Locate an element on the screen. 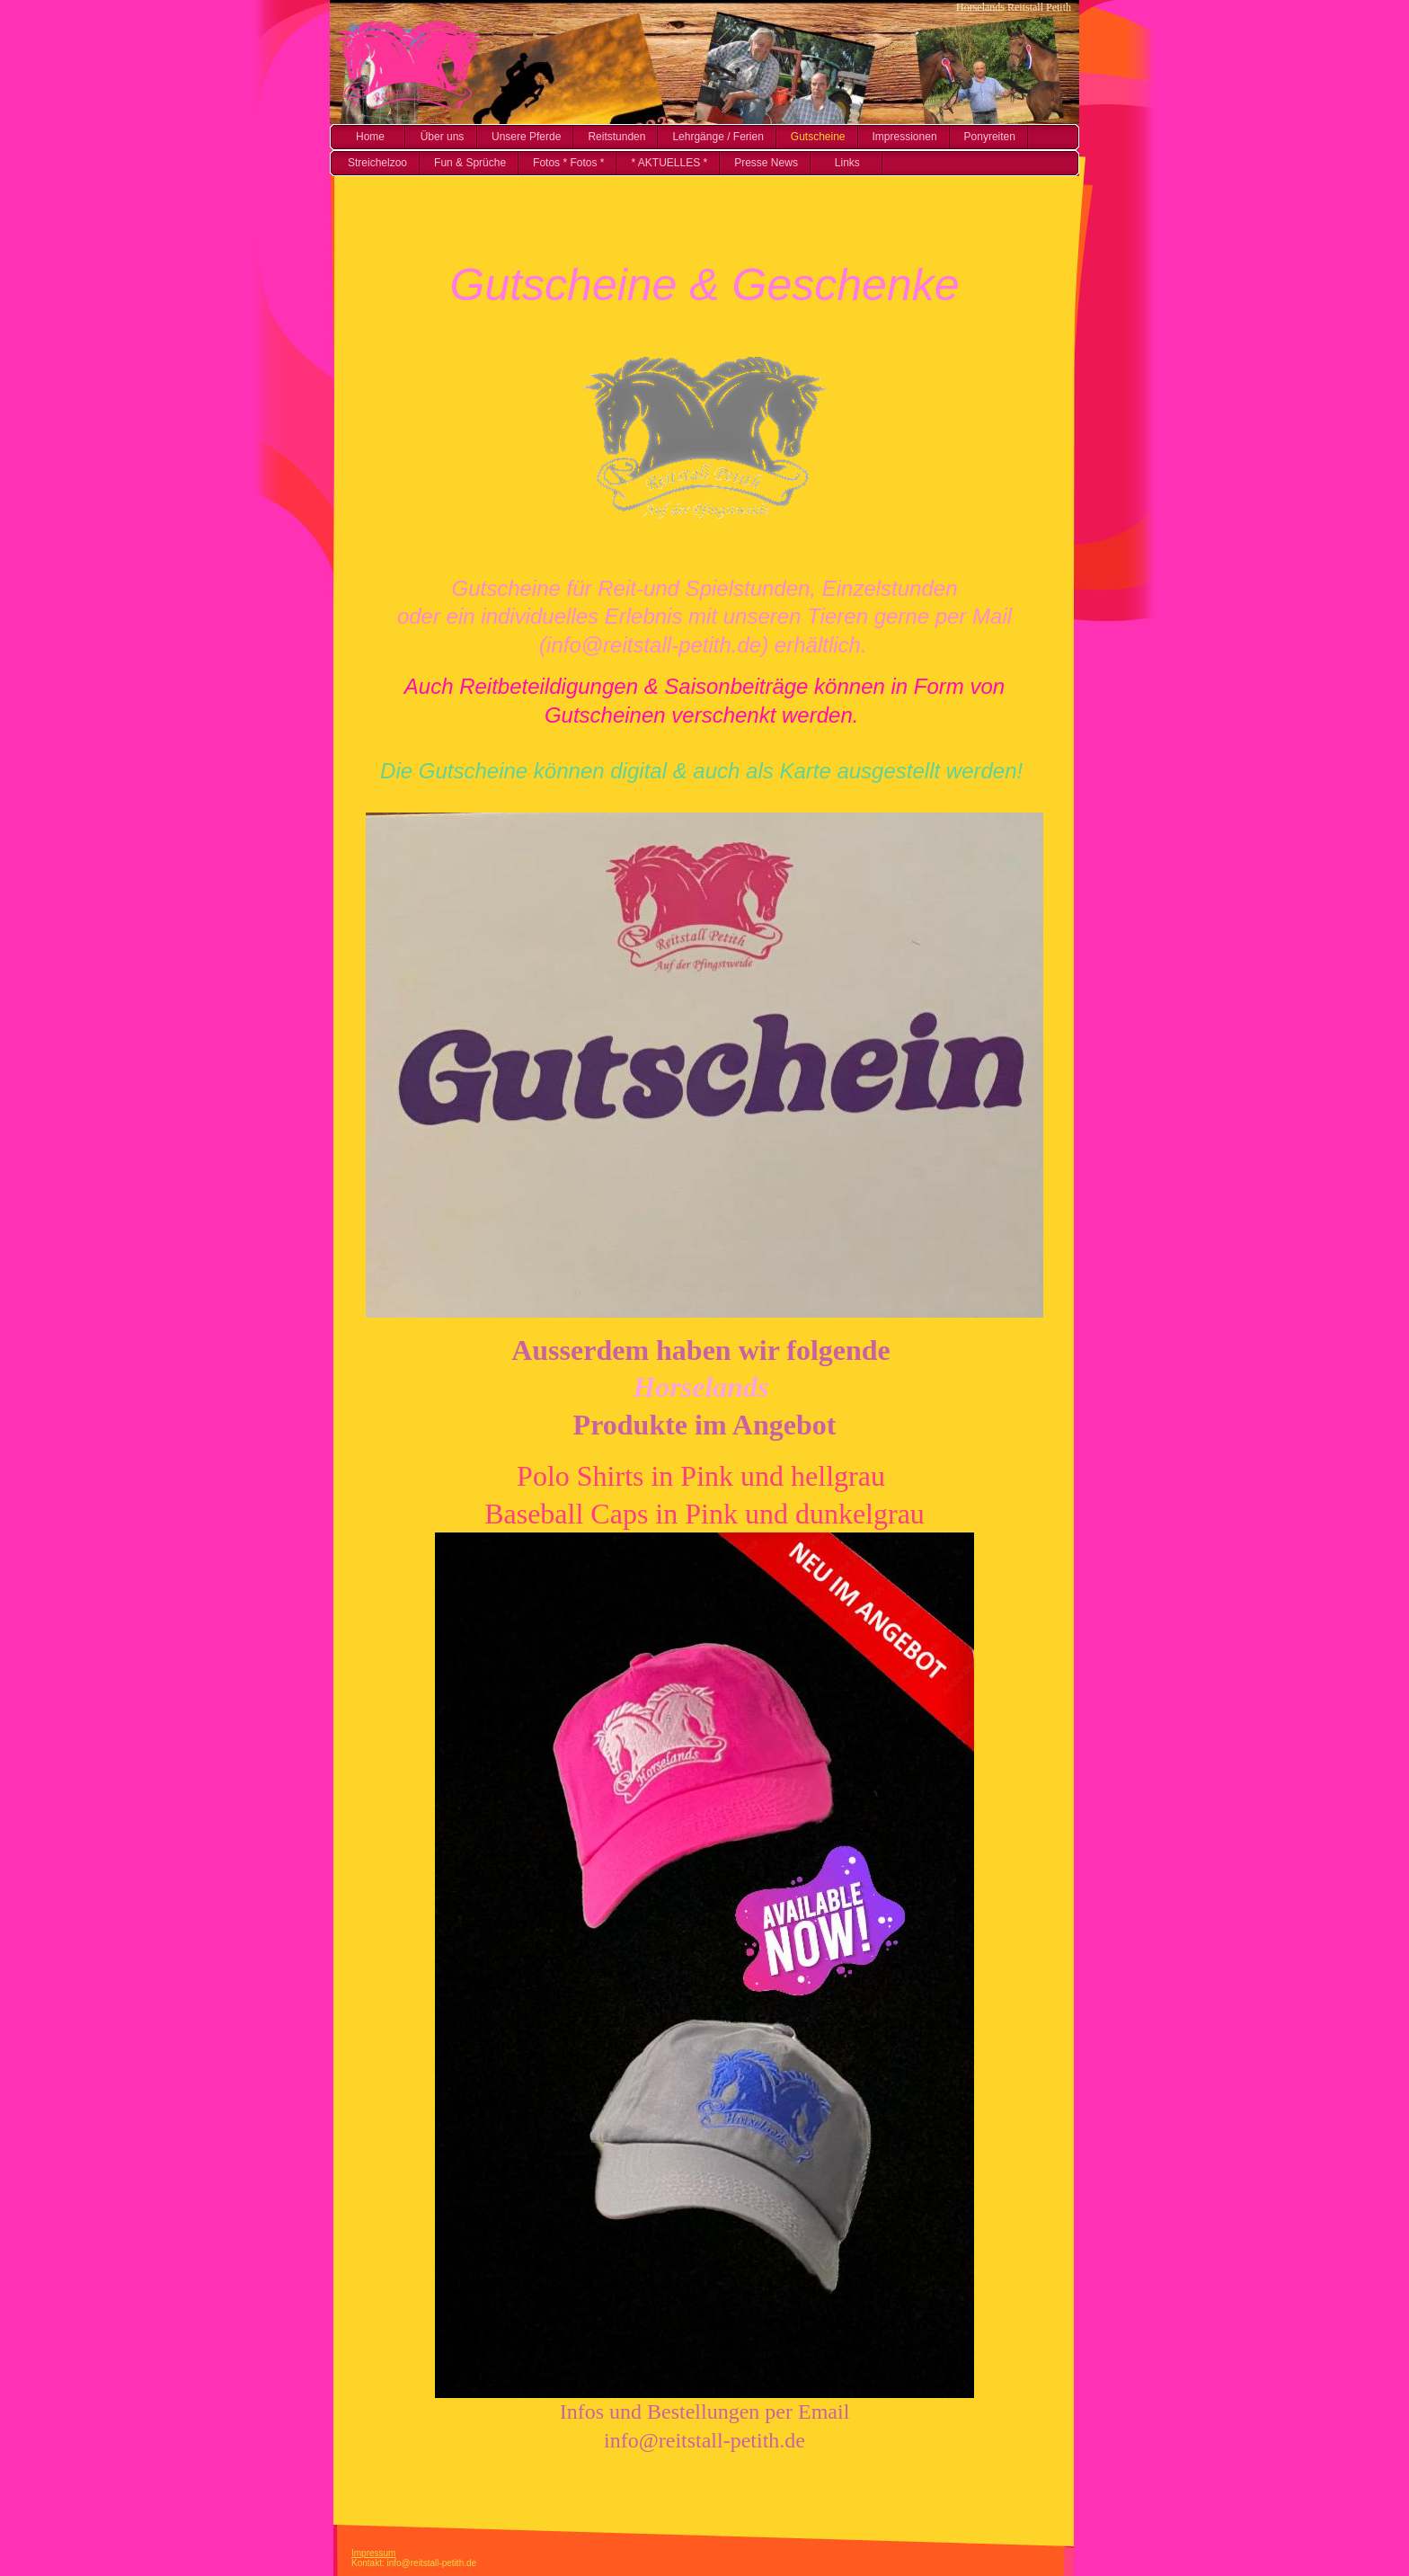 This screenshot has height=2576, width=1409. Impressionen is located at coordinates (905, 136).